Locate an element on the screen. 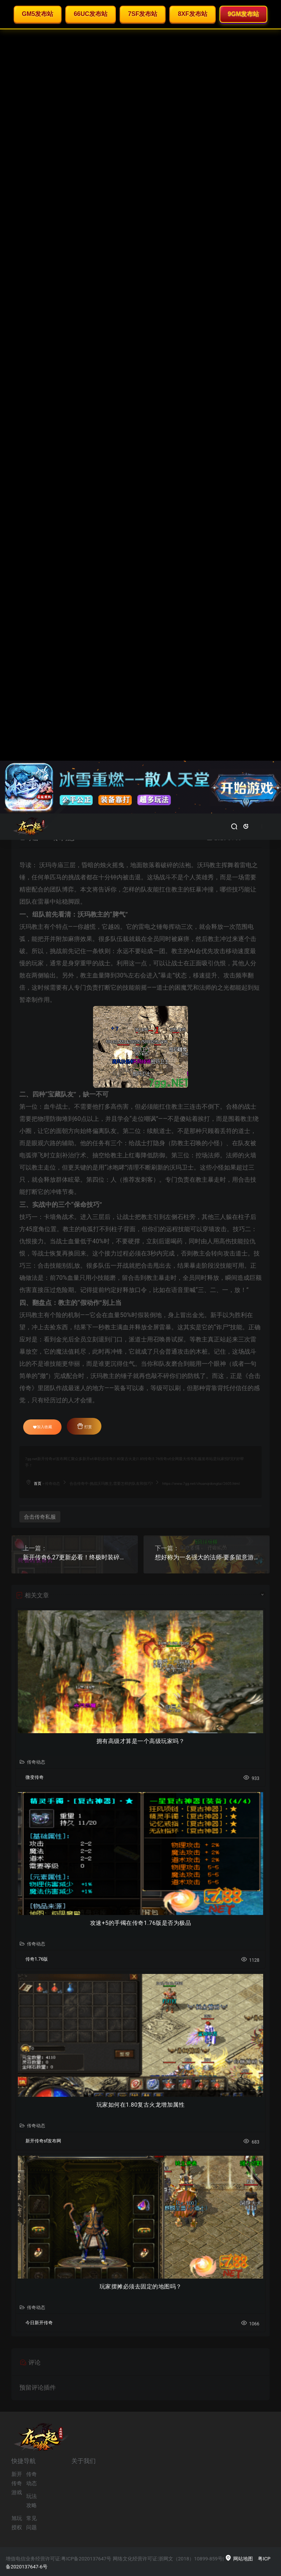  新开传奇游戏 is located at coordinates (16, 2483).